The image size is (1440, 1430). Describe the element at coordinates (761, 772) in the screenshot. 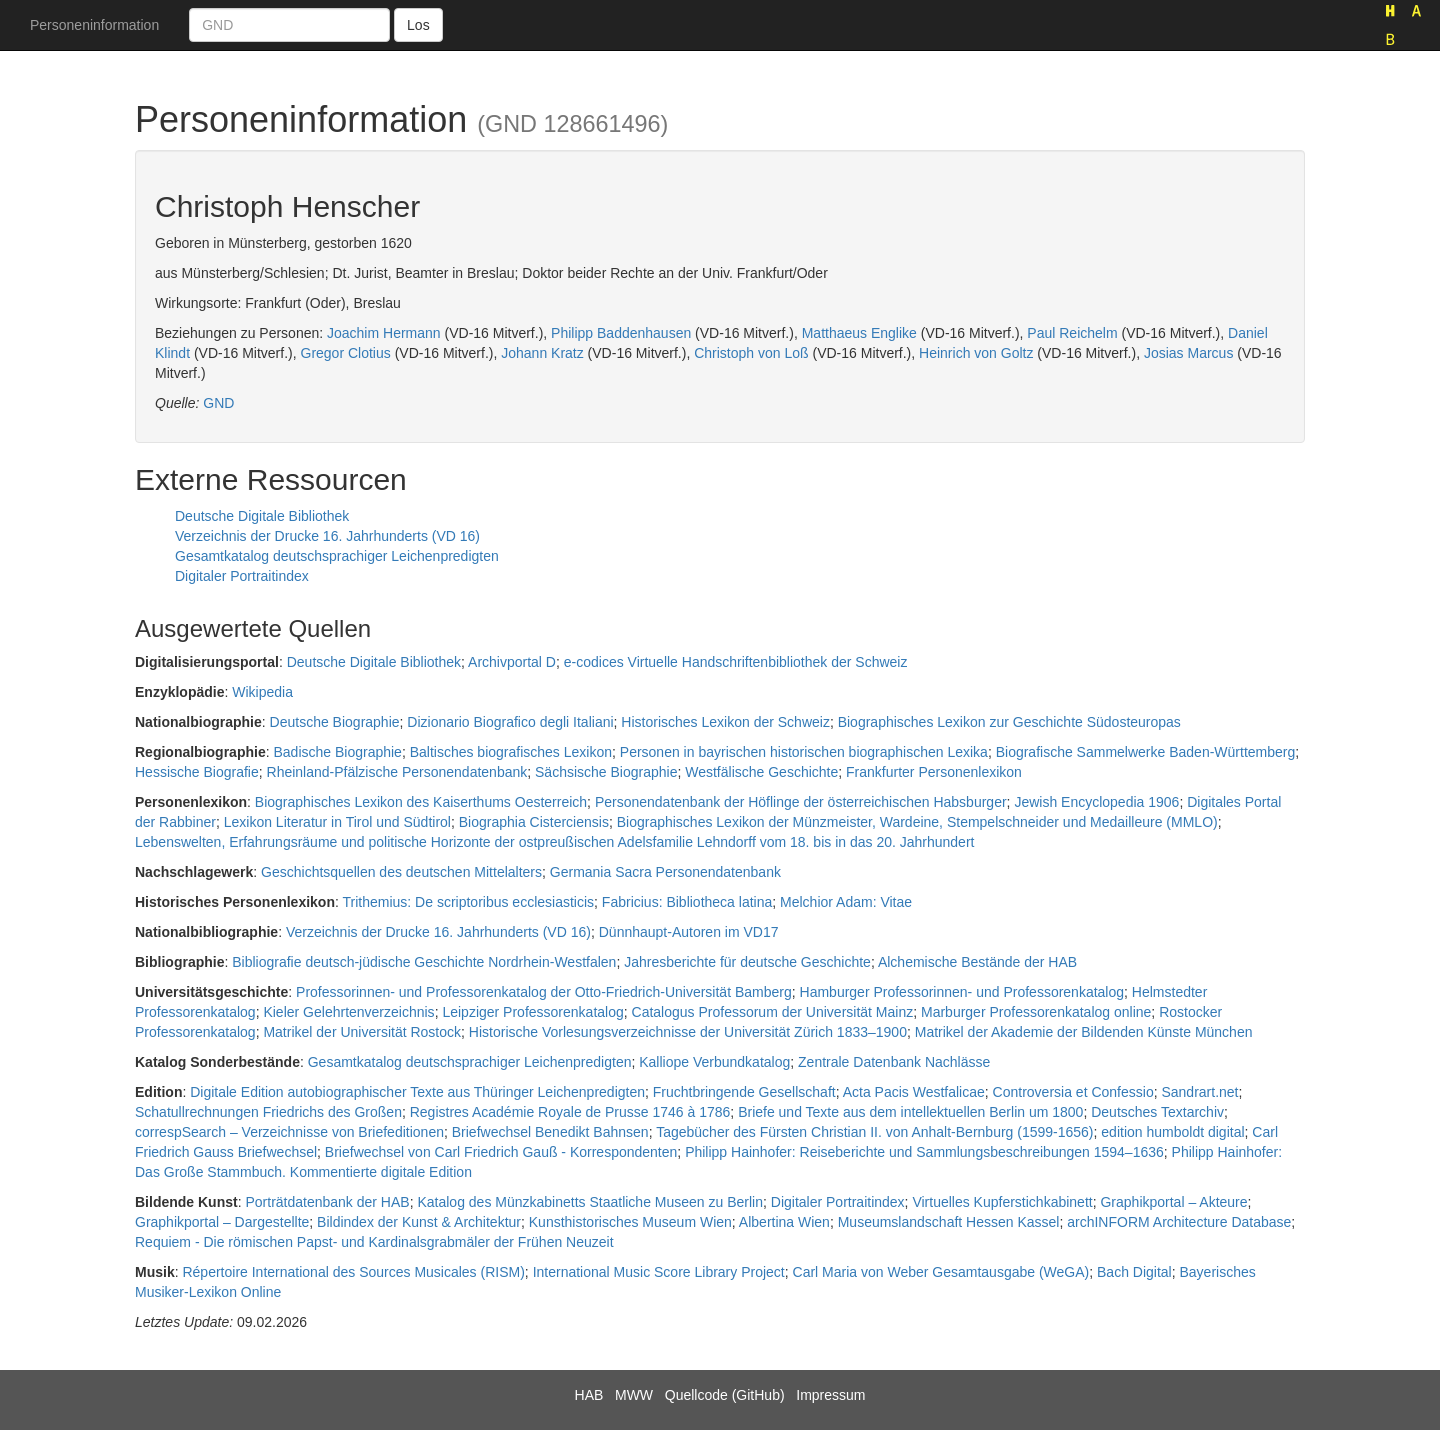

I see `Westfälische Geschichte` at that location.